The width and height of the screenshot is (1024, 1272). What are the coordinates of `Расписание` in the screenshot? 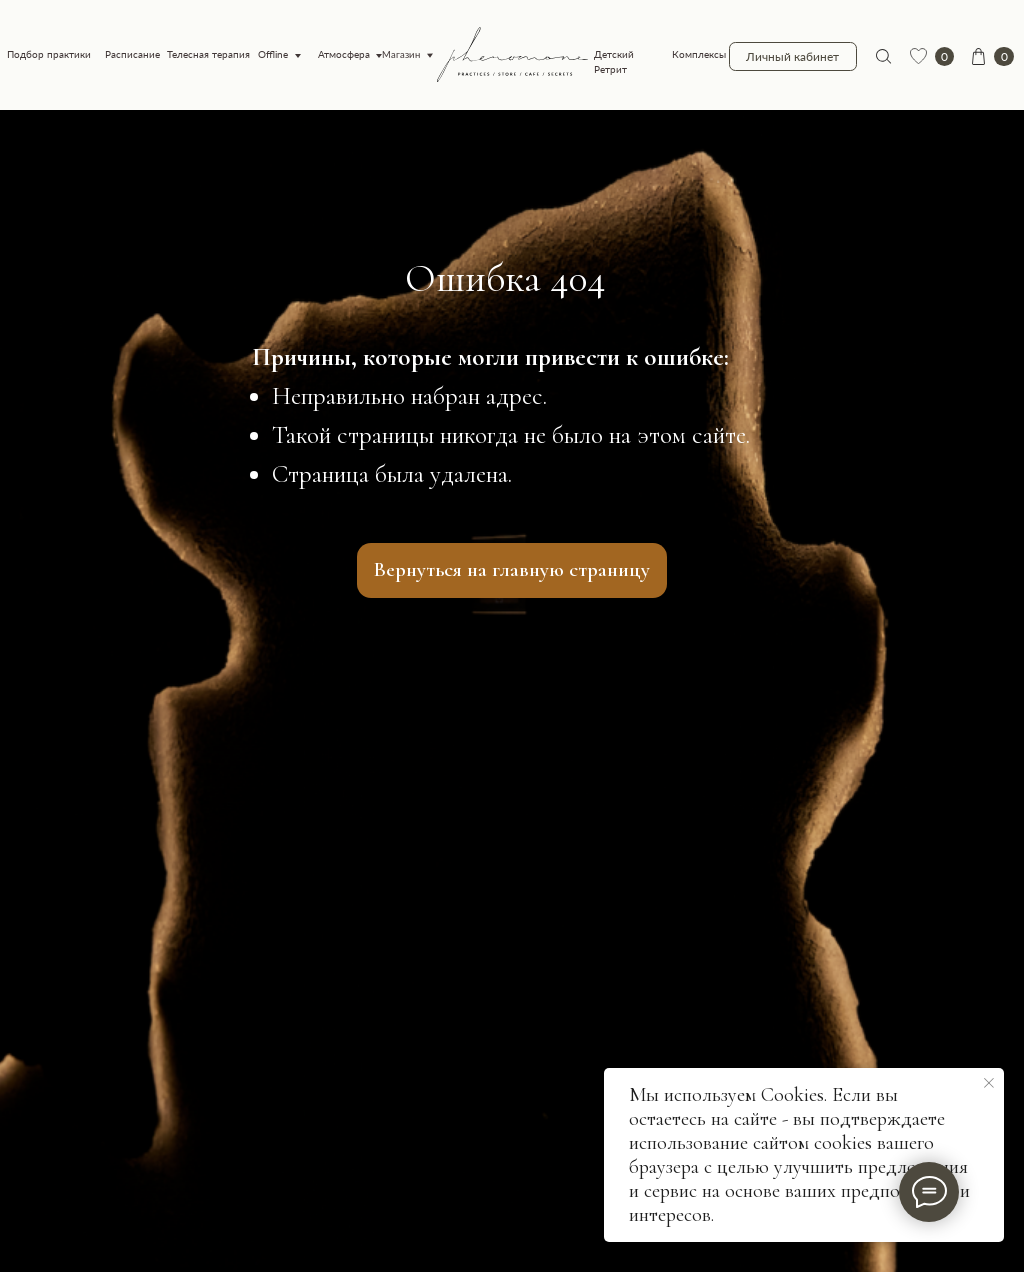 It's located at (132, 54).